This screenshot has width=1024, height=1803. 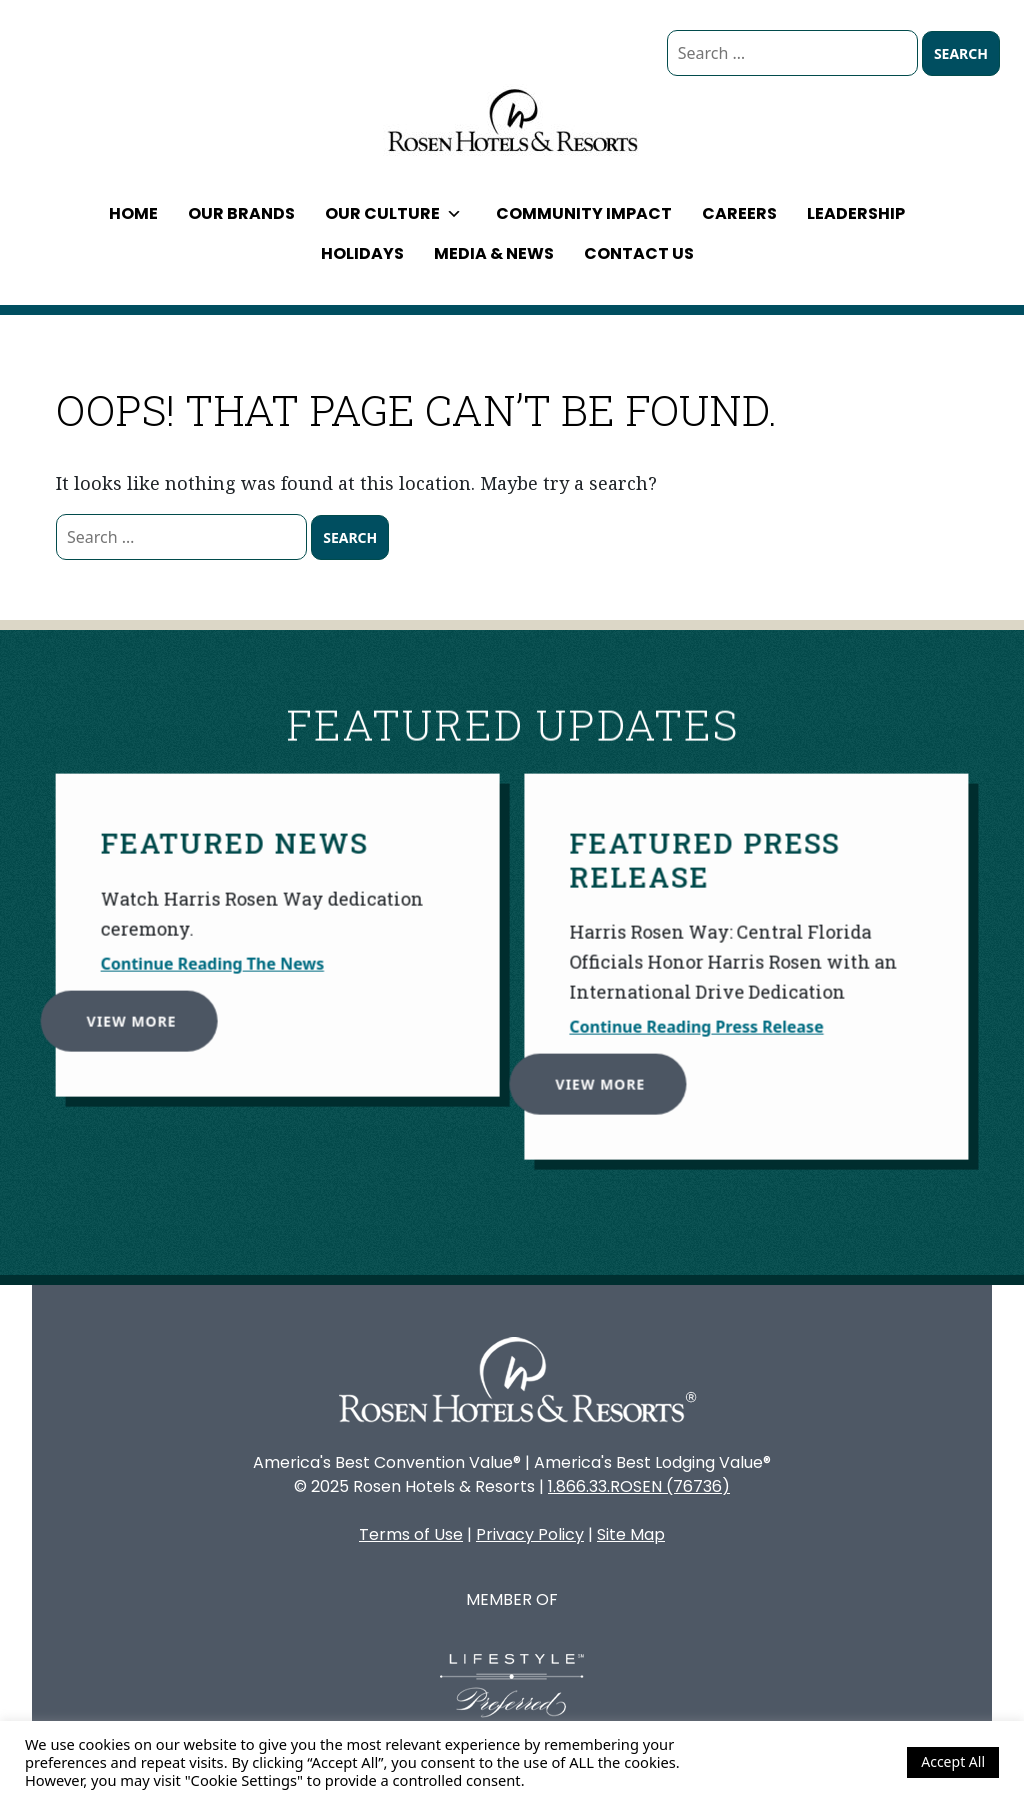 What do you see at coordinates (530, 1534) in the screenshot?
I see `Privacy Policy` at bounding box center [530, 1534].